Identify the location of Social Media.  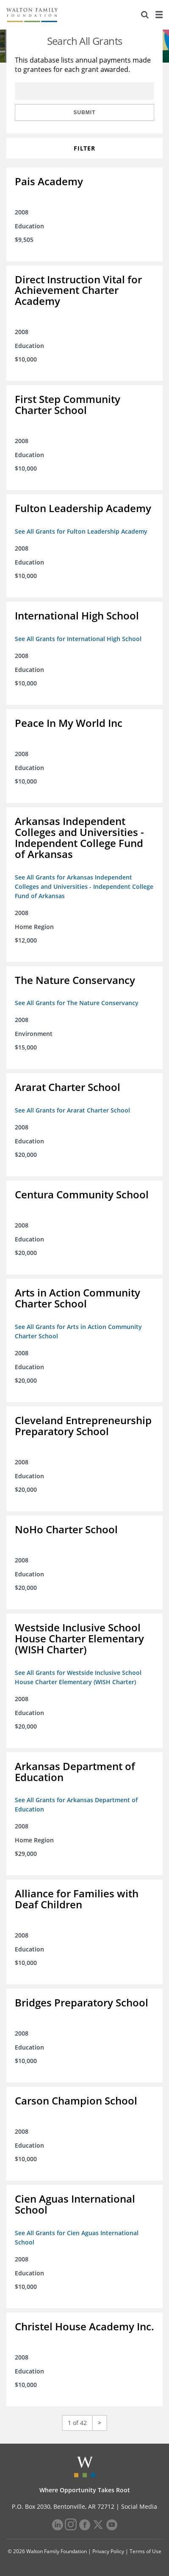
(139, 2506).